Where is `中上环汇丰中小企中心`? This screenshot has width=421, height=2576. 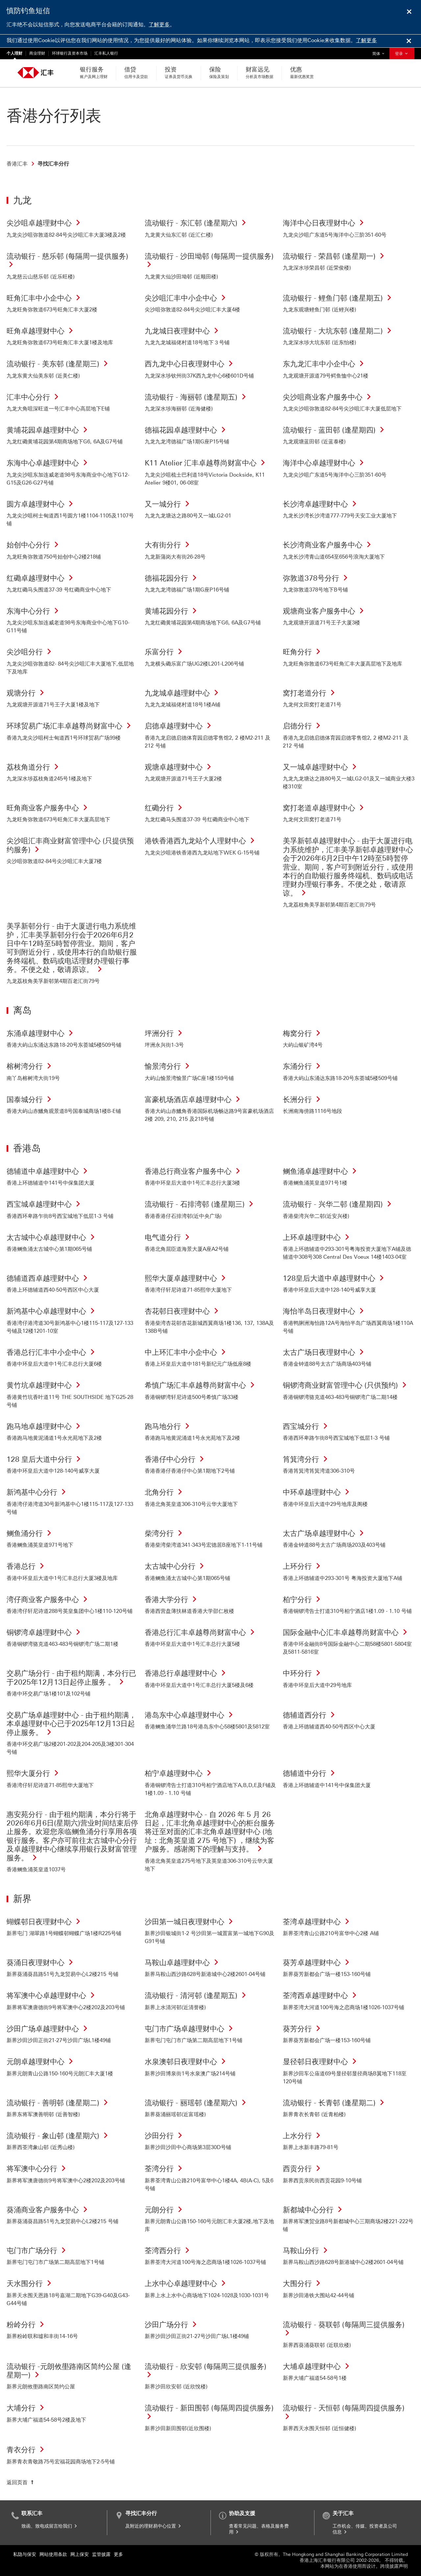 中上环汇丰中小企中心 is located at coordinates (187, 1352).